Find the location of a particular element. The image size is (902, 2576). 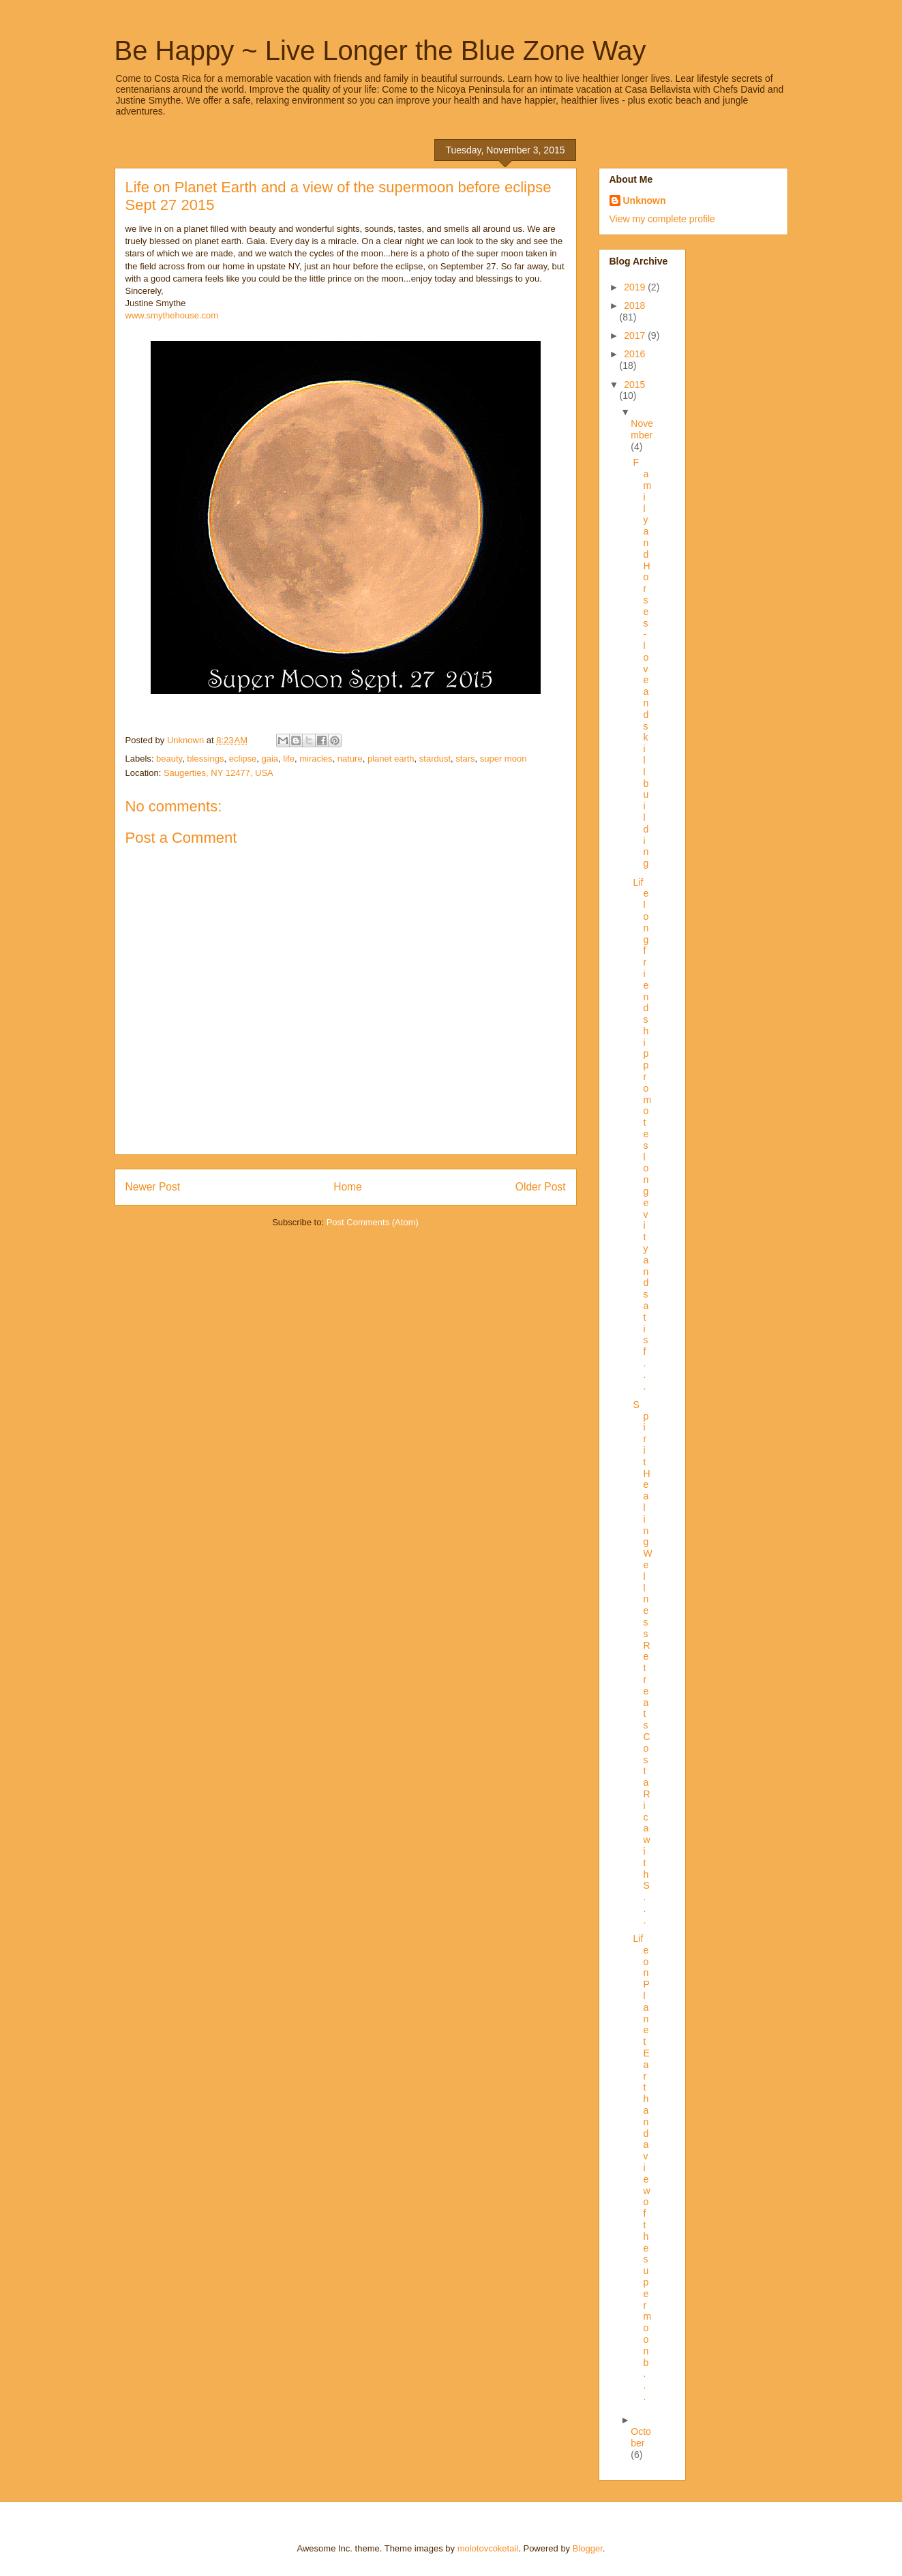

October is located at coordinates (641, 2437).